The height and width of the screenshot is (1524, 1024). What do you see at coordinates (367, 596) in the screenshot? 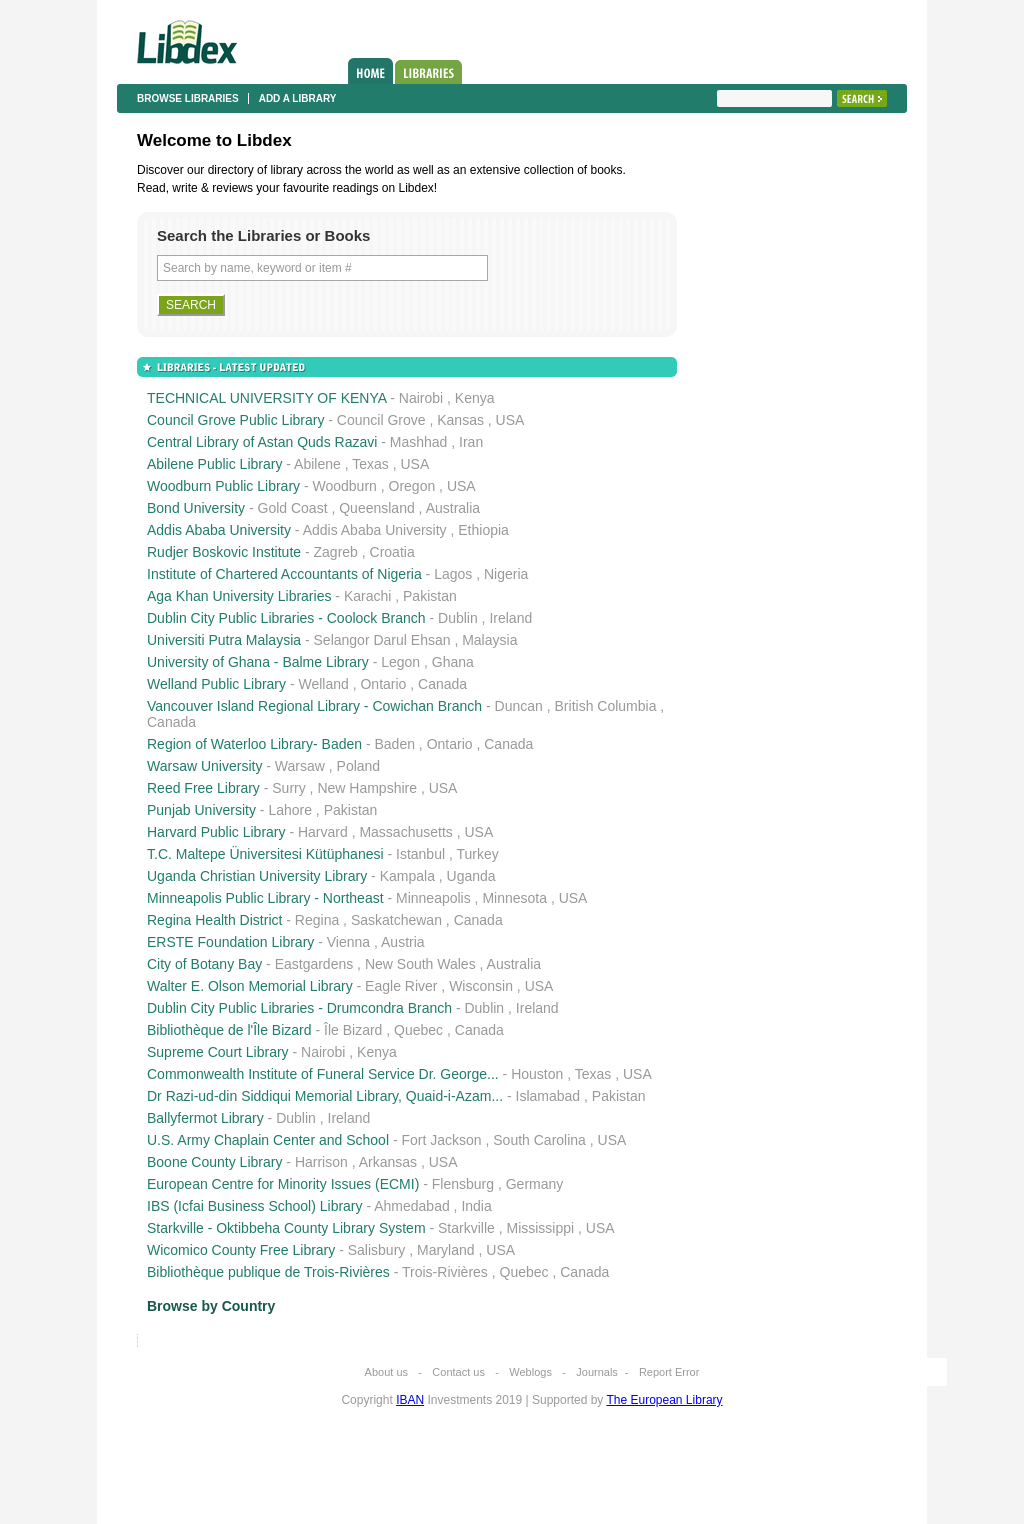
I see `Karachi` at bounding box center [367, 596].